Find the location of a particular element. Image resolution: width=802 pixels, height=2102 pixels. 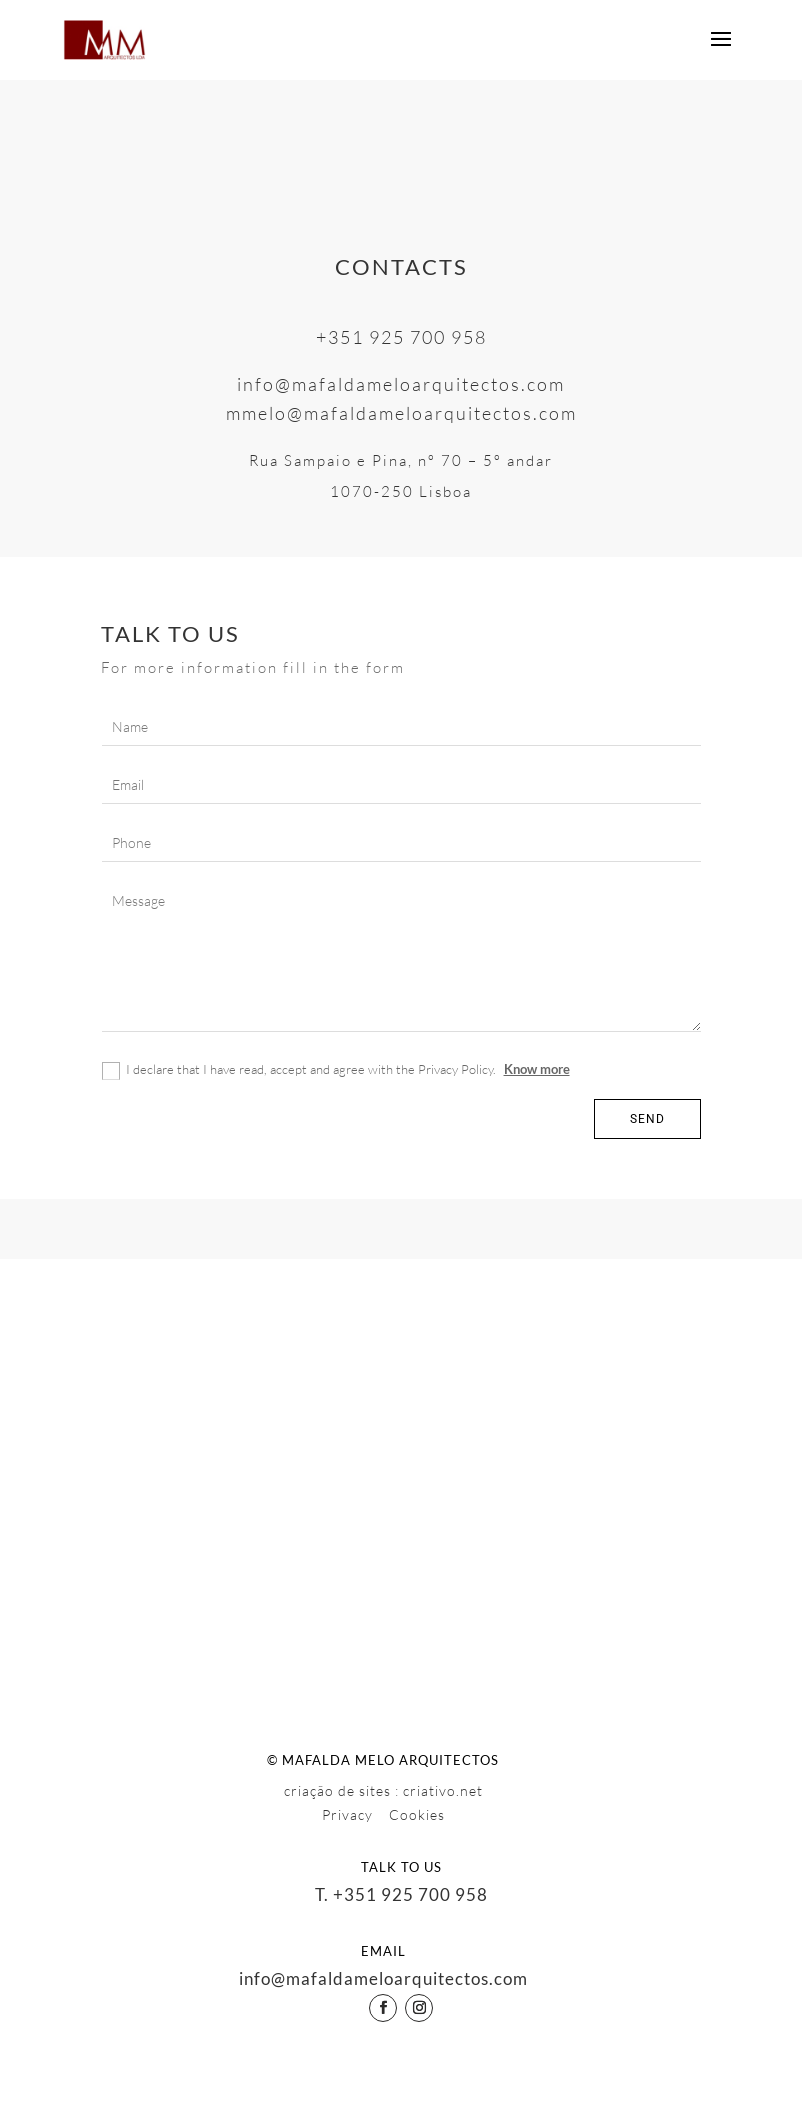

criação de sites is located at coordinates (337, 1790).